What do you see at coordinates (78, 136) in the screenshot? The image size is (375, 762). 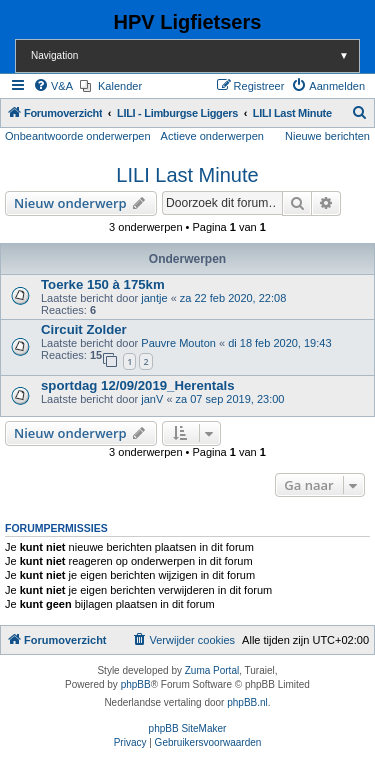 I see `Onbeantwoorde onderwerpen` at bounding box center [78, 136].